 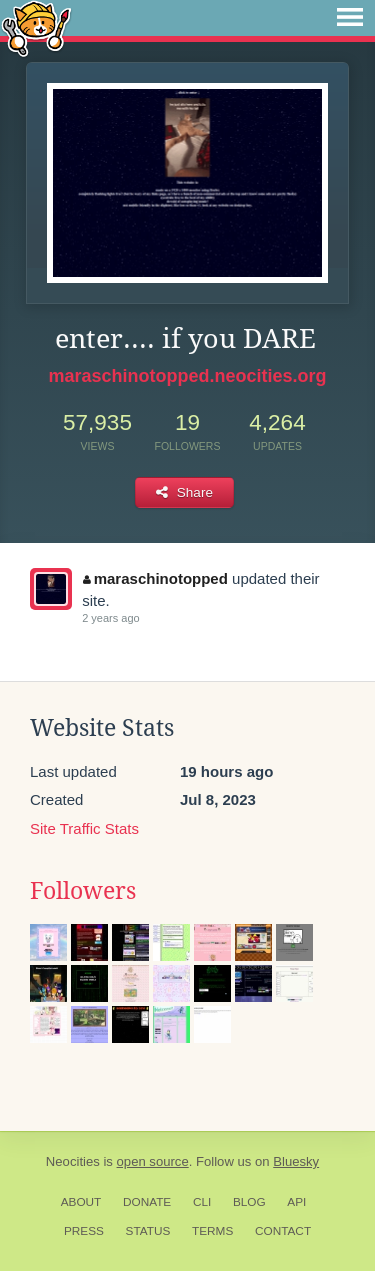 I want to click on Followers, so click(x=83, y=891).